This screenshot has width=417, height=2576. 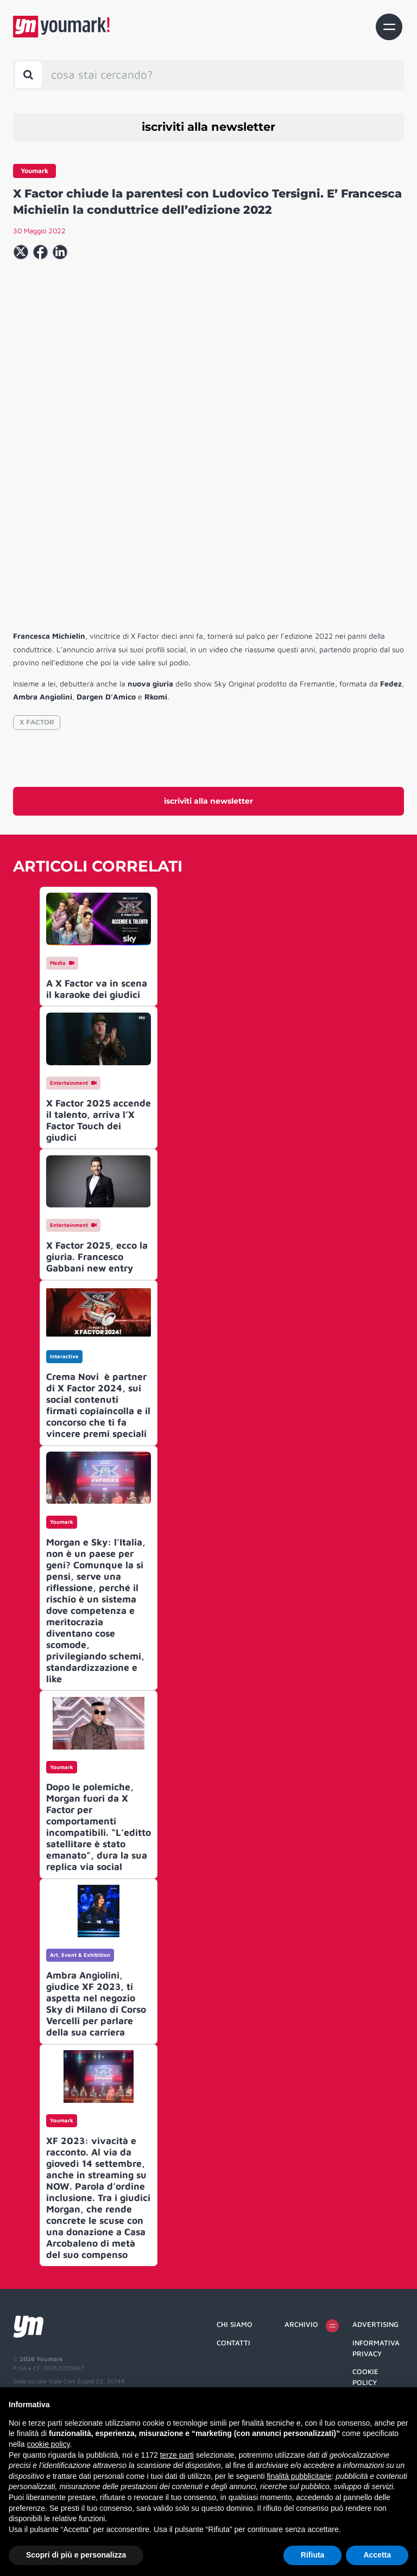 I want to click on cookie policy [button], so click(x=48, y=2444).